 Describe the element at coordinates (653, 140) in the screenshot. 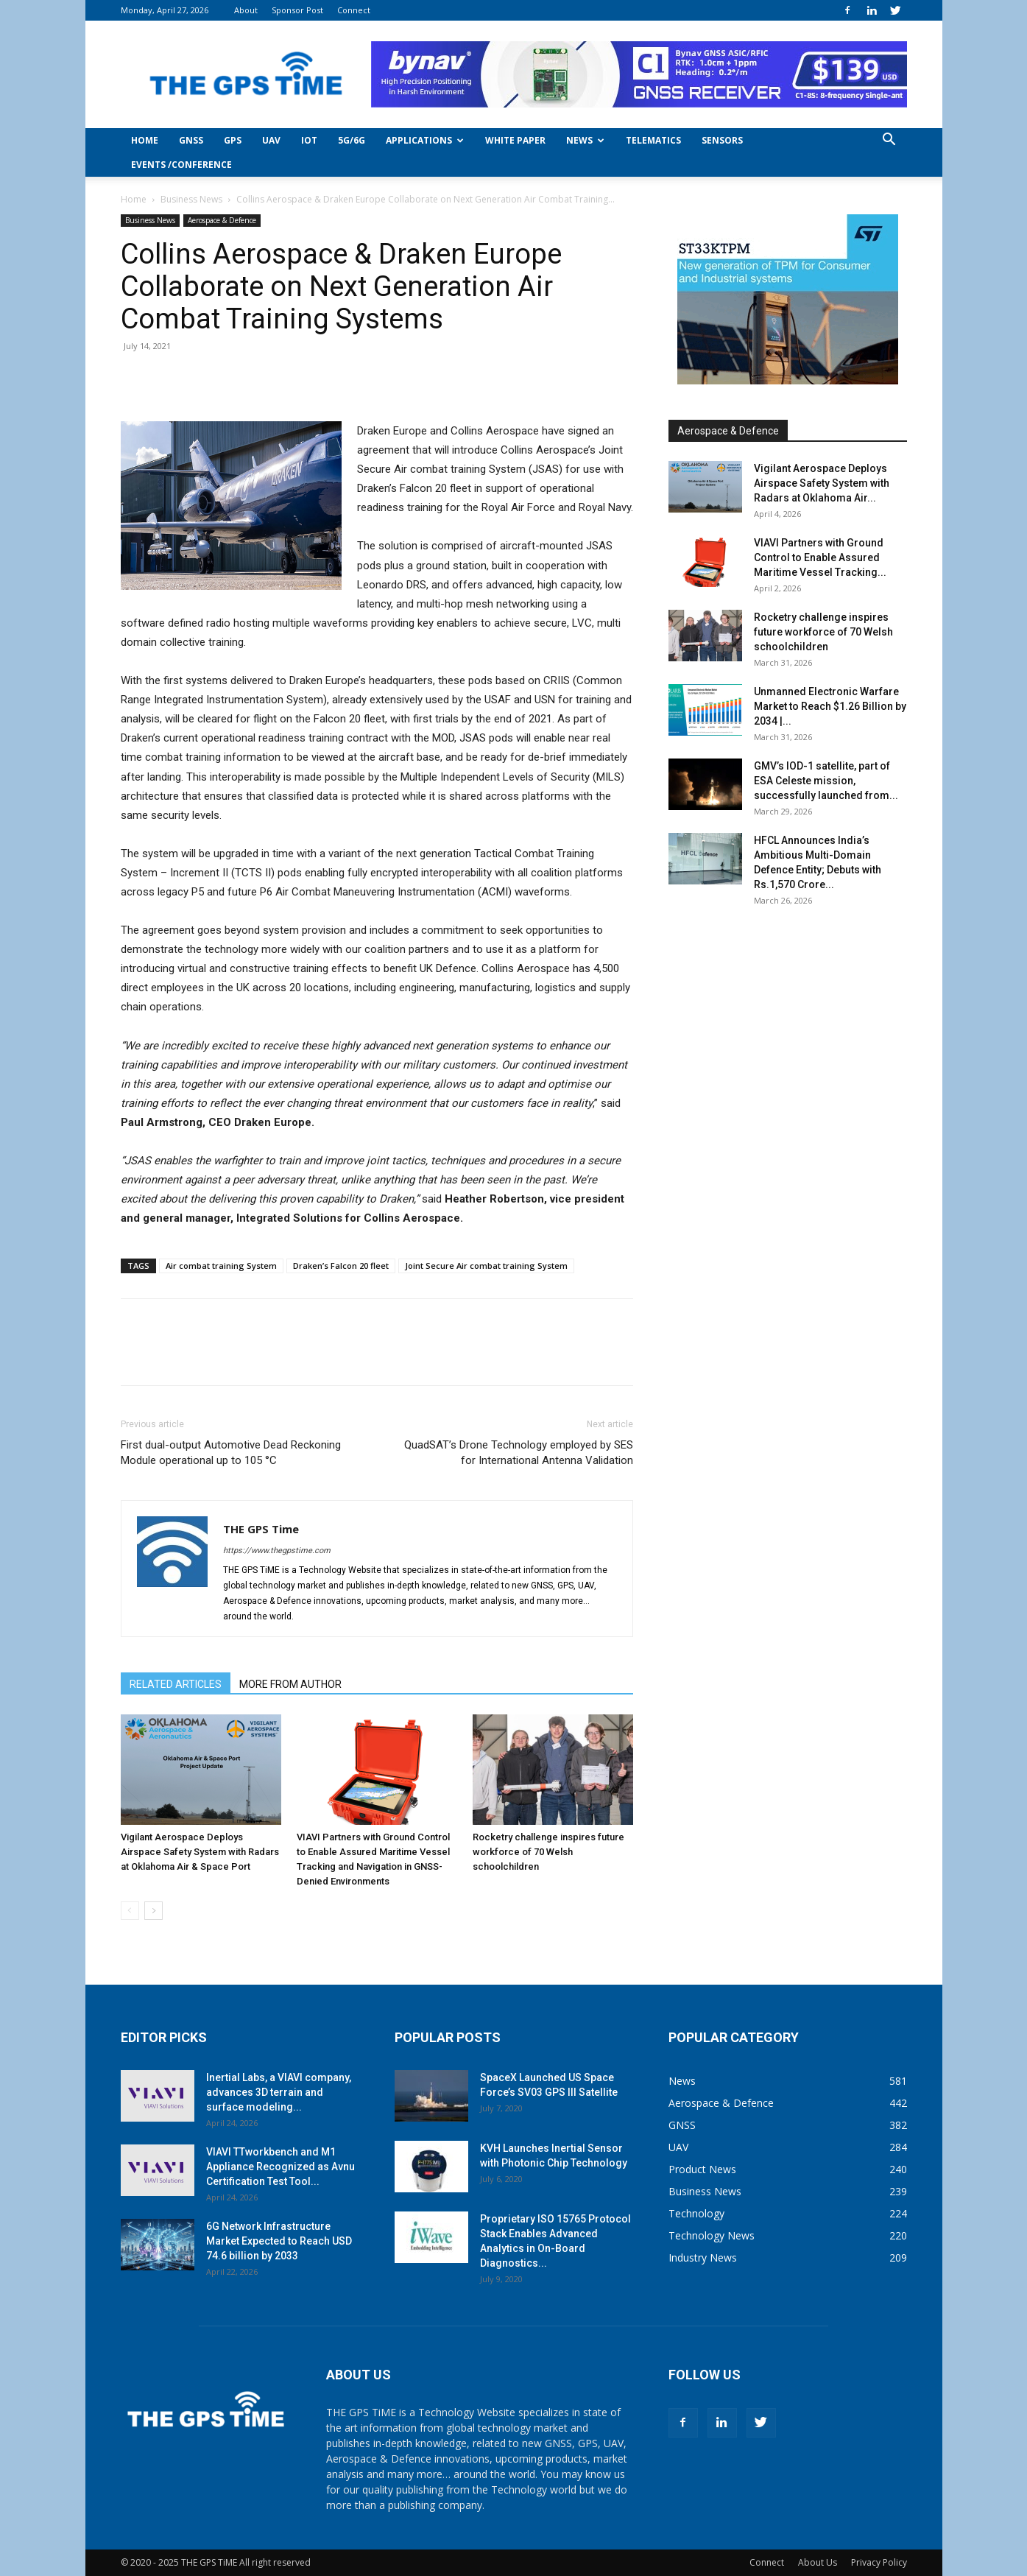

I see `Telematics` at that location.